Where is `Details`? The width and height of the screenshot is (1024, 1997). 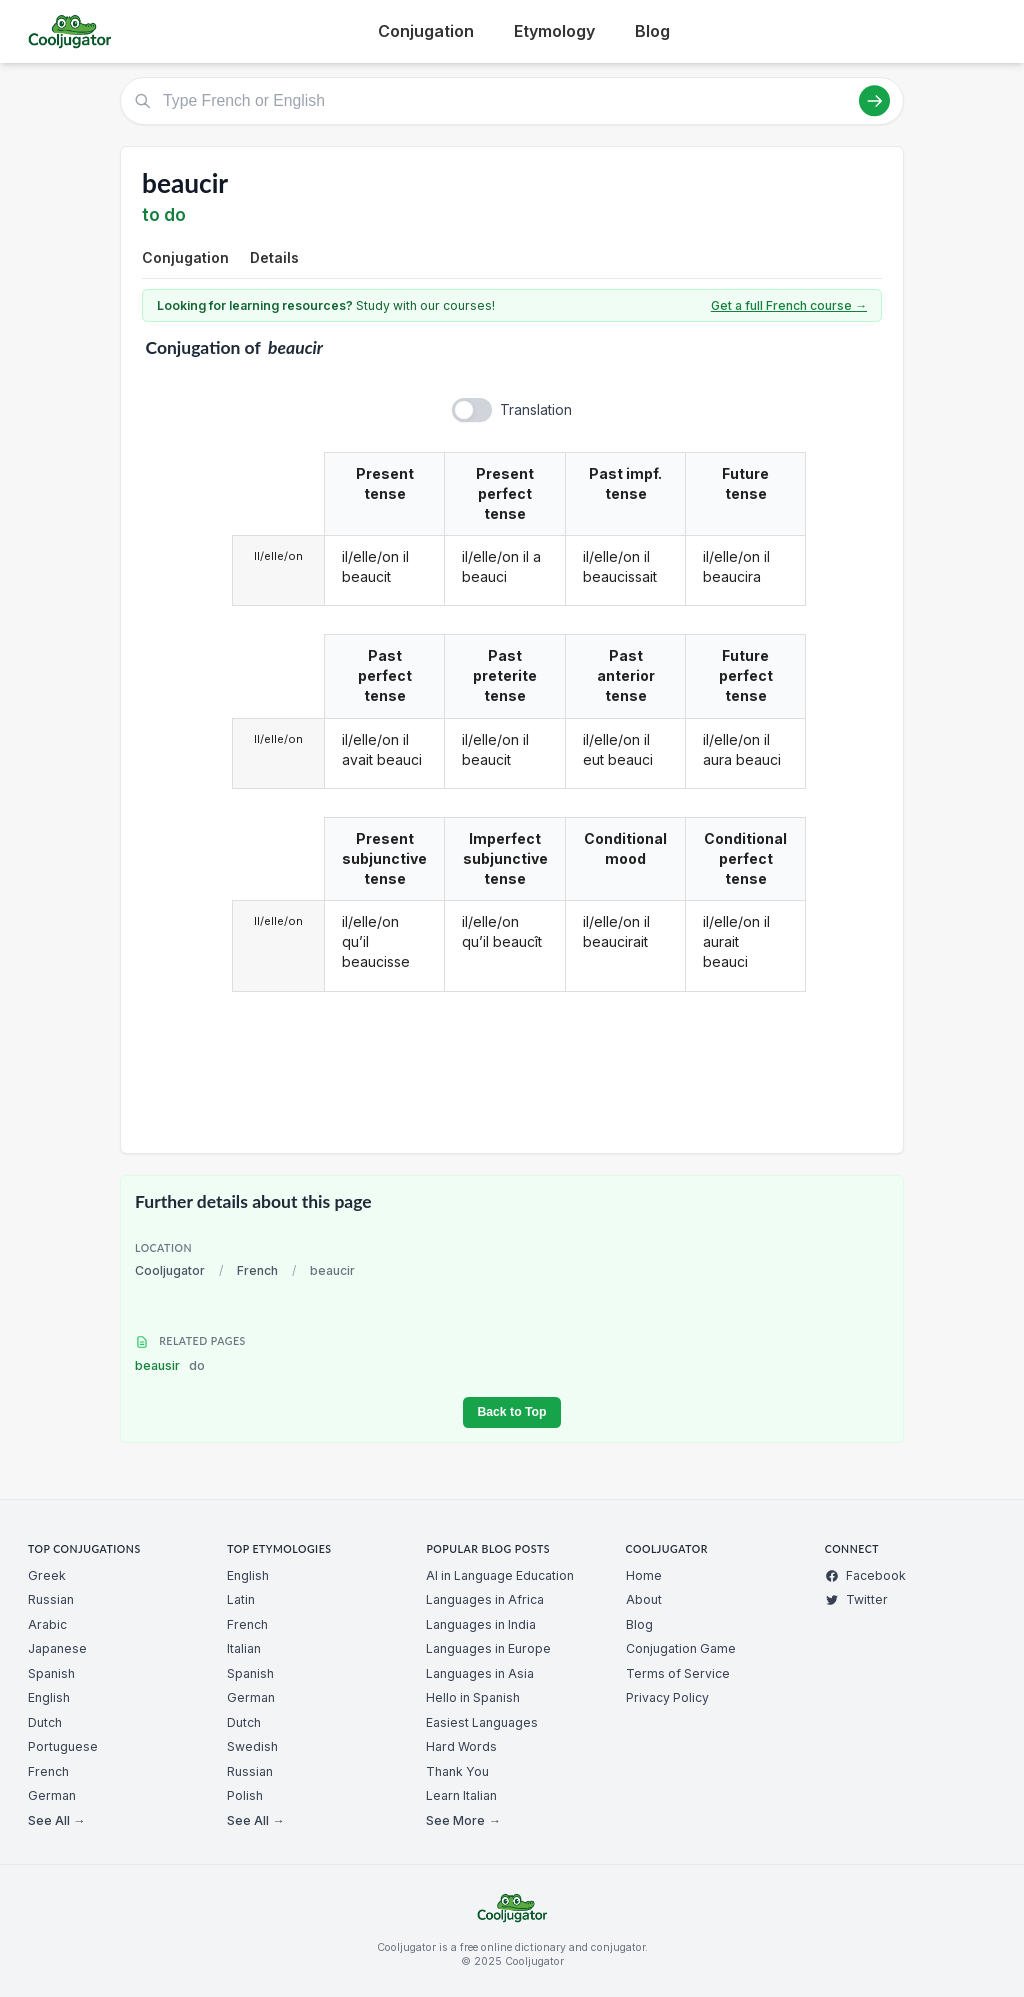
Details is located at coordinates (274, 257).